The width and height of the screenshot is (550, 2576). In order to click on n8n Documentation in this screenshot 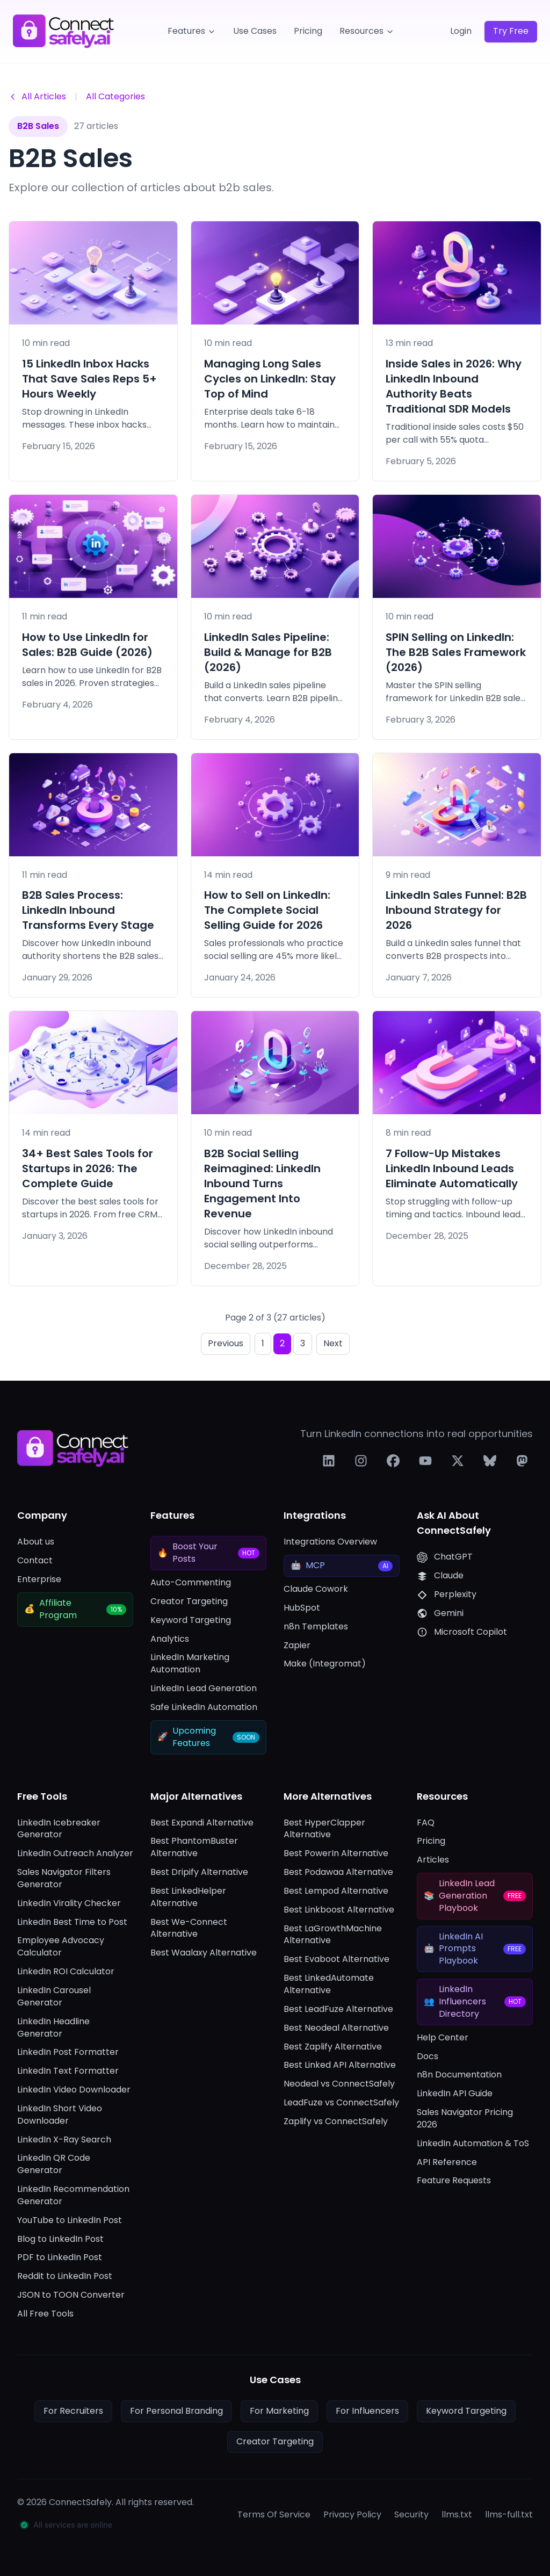, I will do `click(459, 2075)`.